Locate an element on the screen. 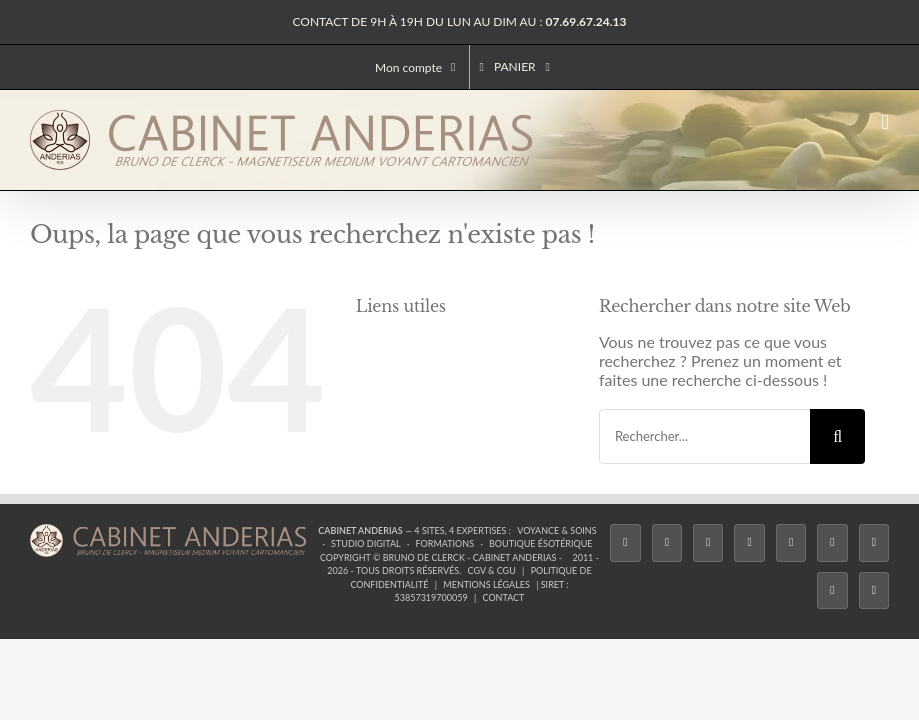 This screenshot has width=919, height=720. [Twitch] is located at coordinates (791, 543).